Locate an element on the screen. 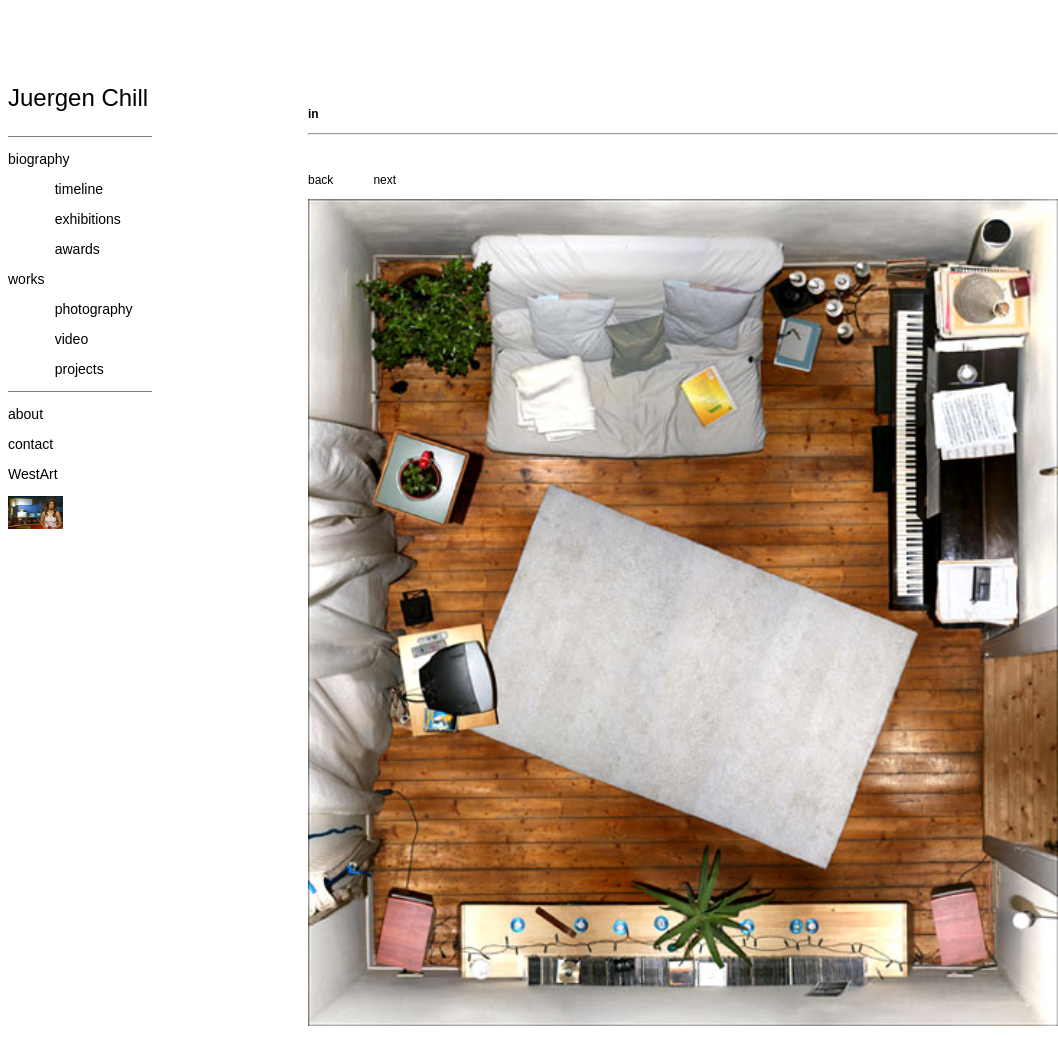 This screenshot has height=1038, width=1058. video is located at coordinates (71, 339).